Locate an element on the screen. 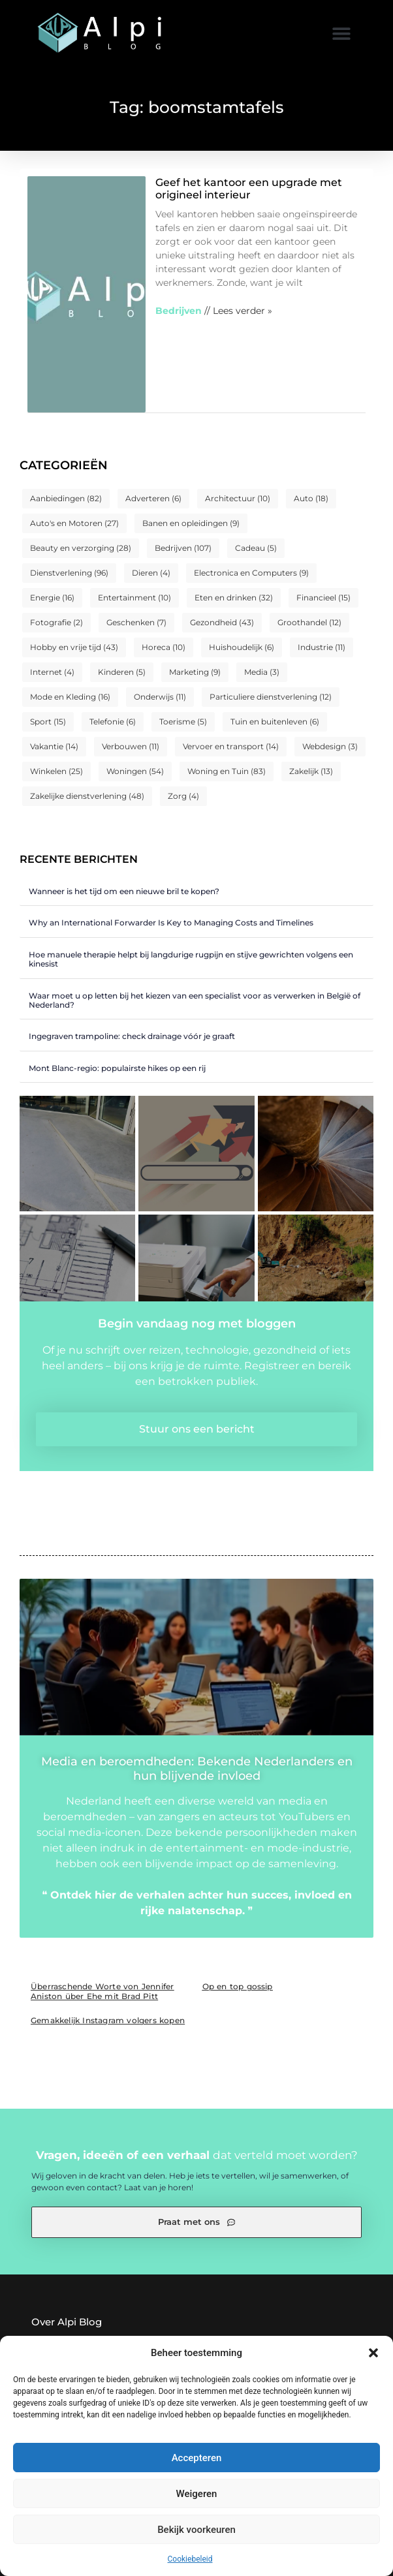  Zakelijk [Zakelijk (13 items)] is located at coordinates (311, 771).